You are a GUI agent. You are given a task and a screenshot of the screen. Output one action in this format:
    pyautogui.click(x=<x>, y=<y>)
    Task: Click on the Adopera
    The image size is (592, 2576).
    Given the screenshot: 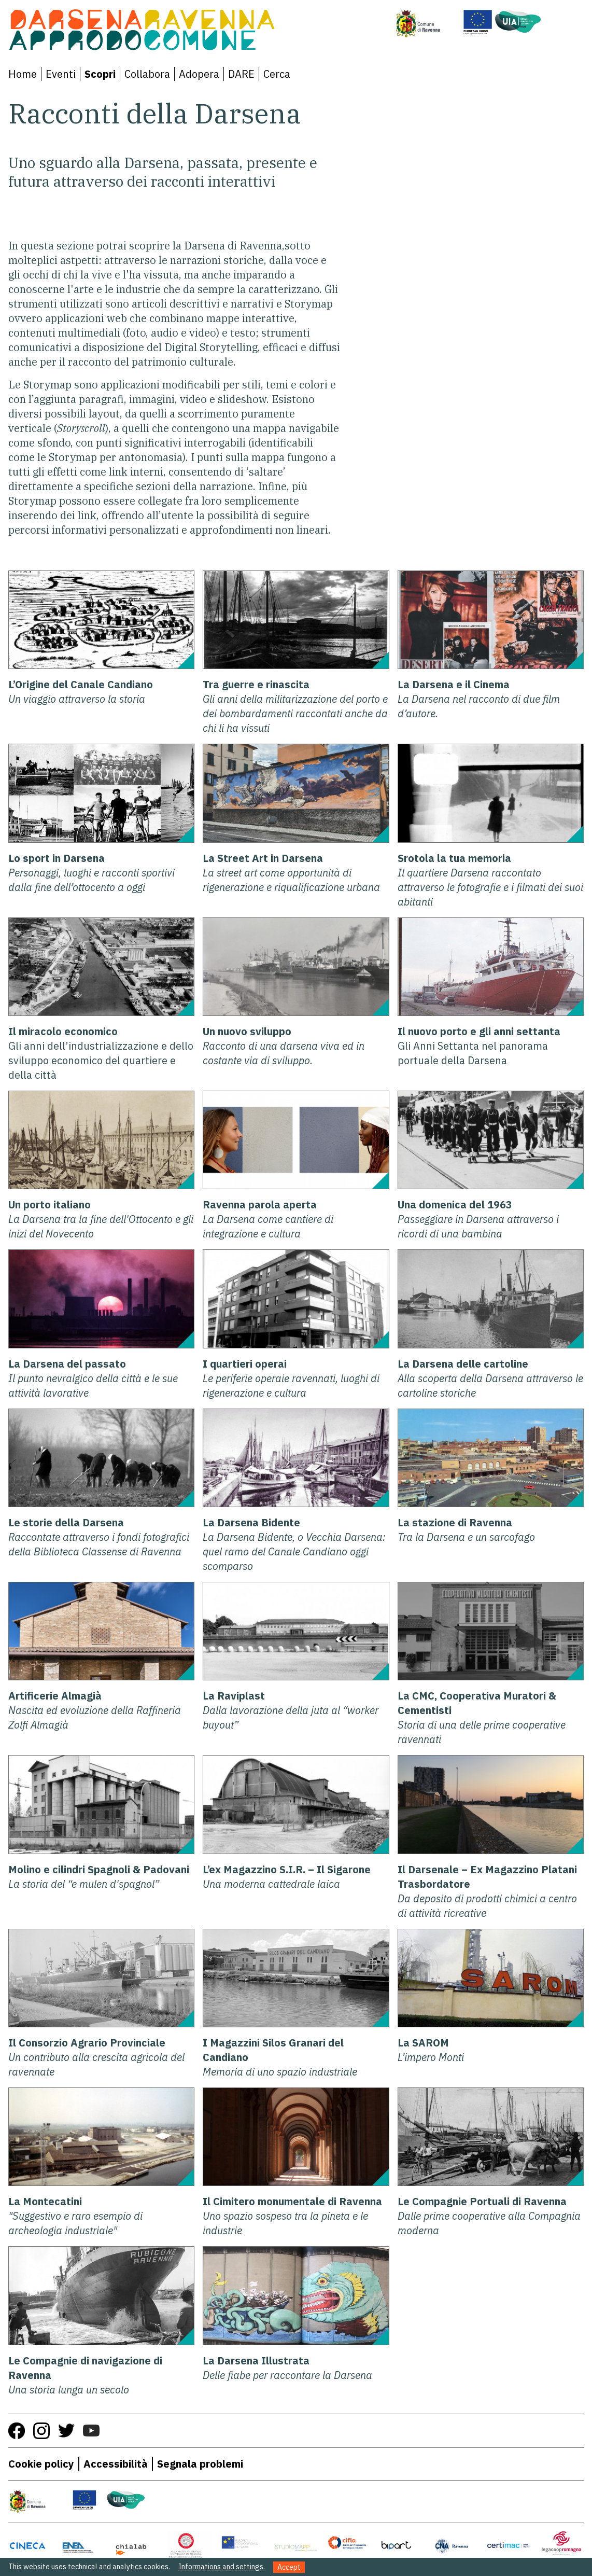 What is the action you would take?
    pyautogui.click(x=199, y=74)
    